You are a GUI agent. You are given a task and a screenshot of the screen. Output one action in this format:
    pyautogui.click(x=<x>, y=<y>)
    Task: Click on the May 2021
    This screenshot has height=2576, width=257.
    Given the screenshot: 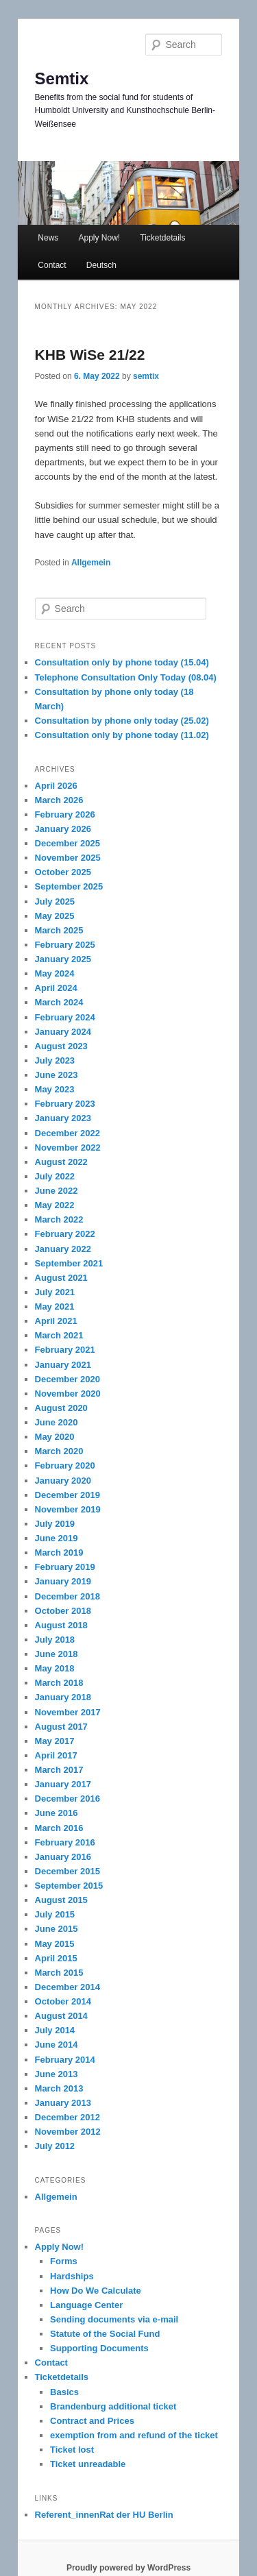 What is the action you would take?
    pyautogui.click(x=55, y=1306)
    